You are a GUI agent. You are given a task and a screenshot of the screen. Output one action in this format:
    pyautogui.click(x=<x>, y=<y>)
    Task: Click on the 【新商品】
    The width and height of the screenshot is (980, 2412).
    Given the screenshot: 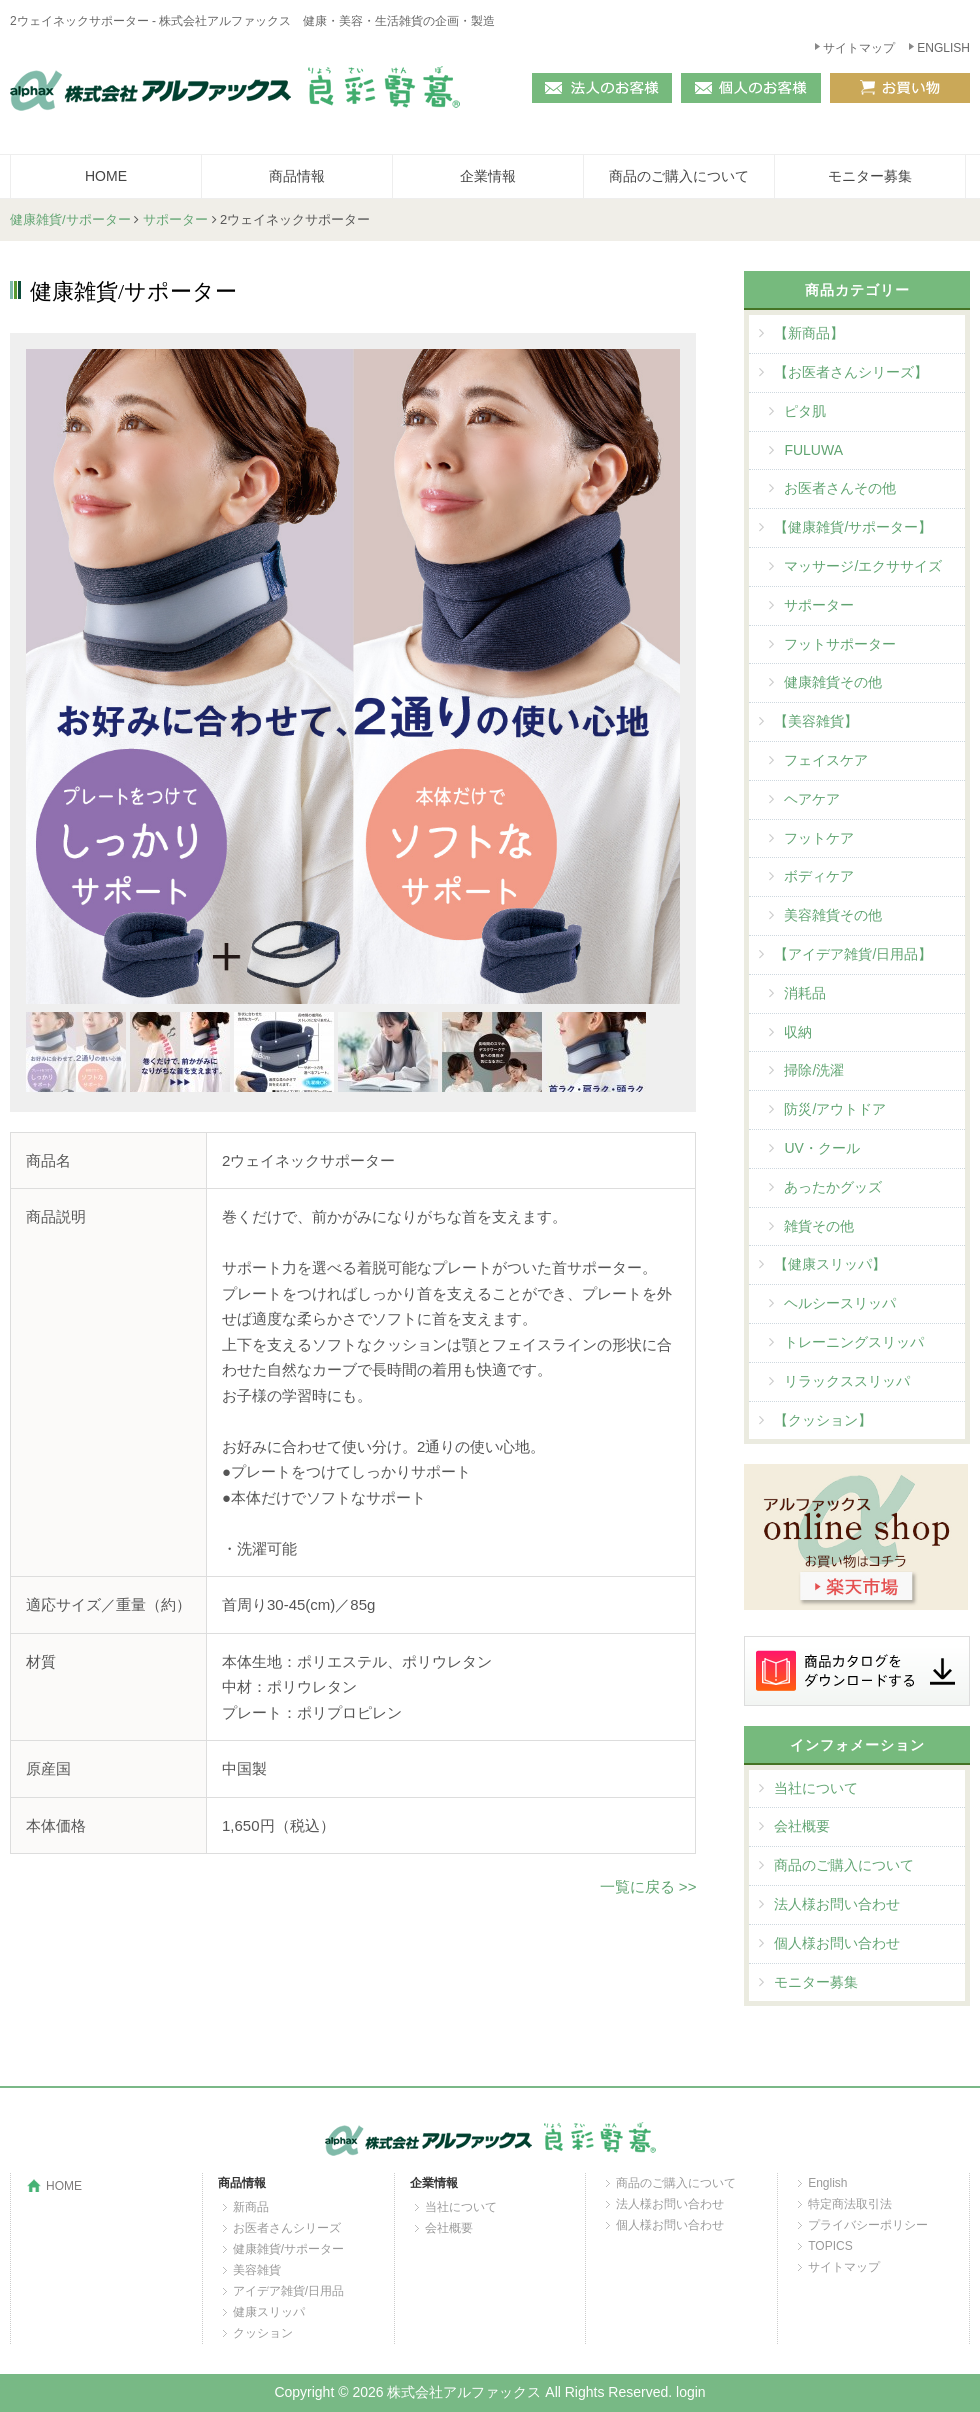 What is the action you would take?
    pyautogui.click(x=809, y=333)
    